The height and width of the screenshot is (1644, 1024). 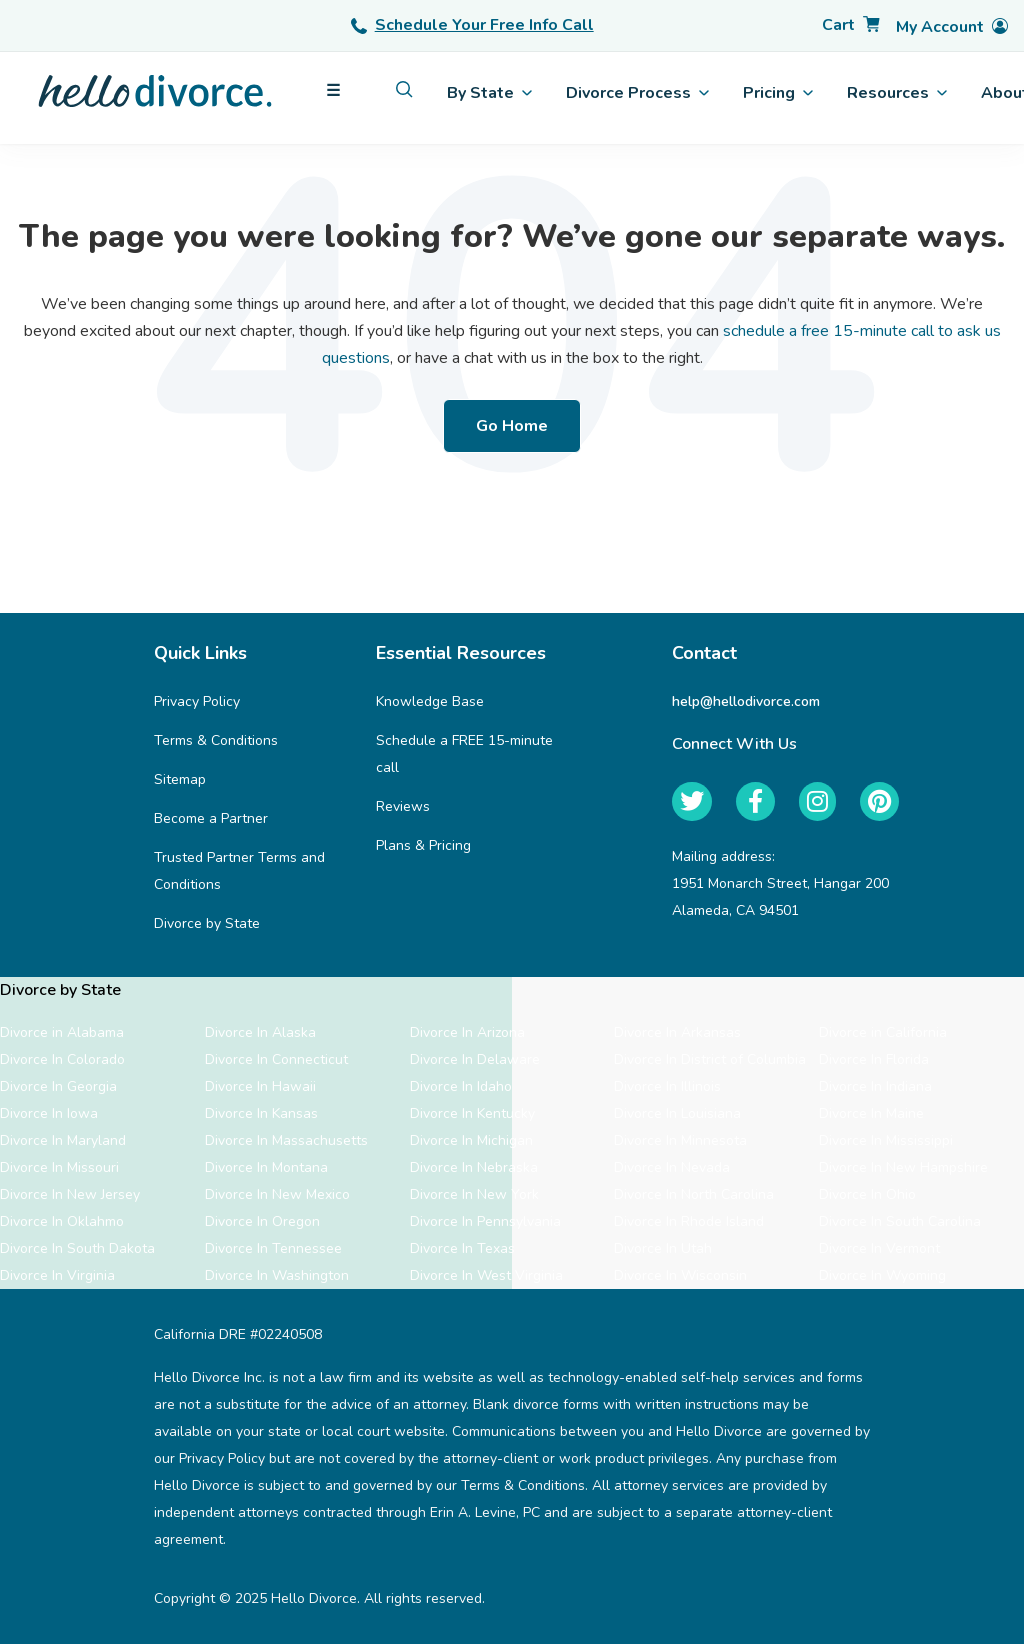 I want to click on Divorce In Washington, so click(x=277, y=1275).